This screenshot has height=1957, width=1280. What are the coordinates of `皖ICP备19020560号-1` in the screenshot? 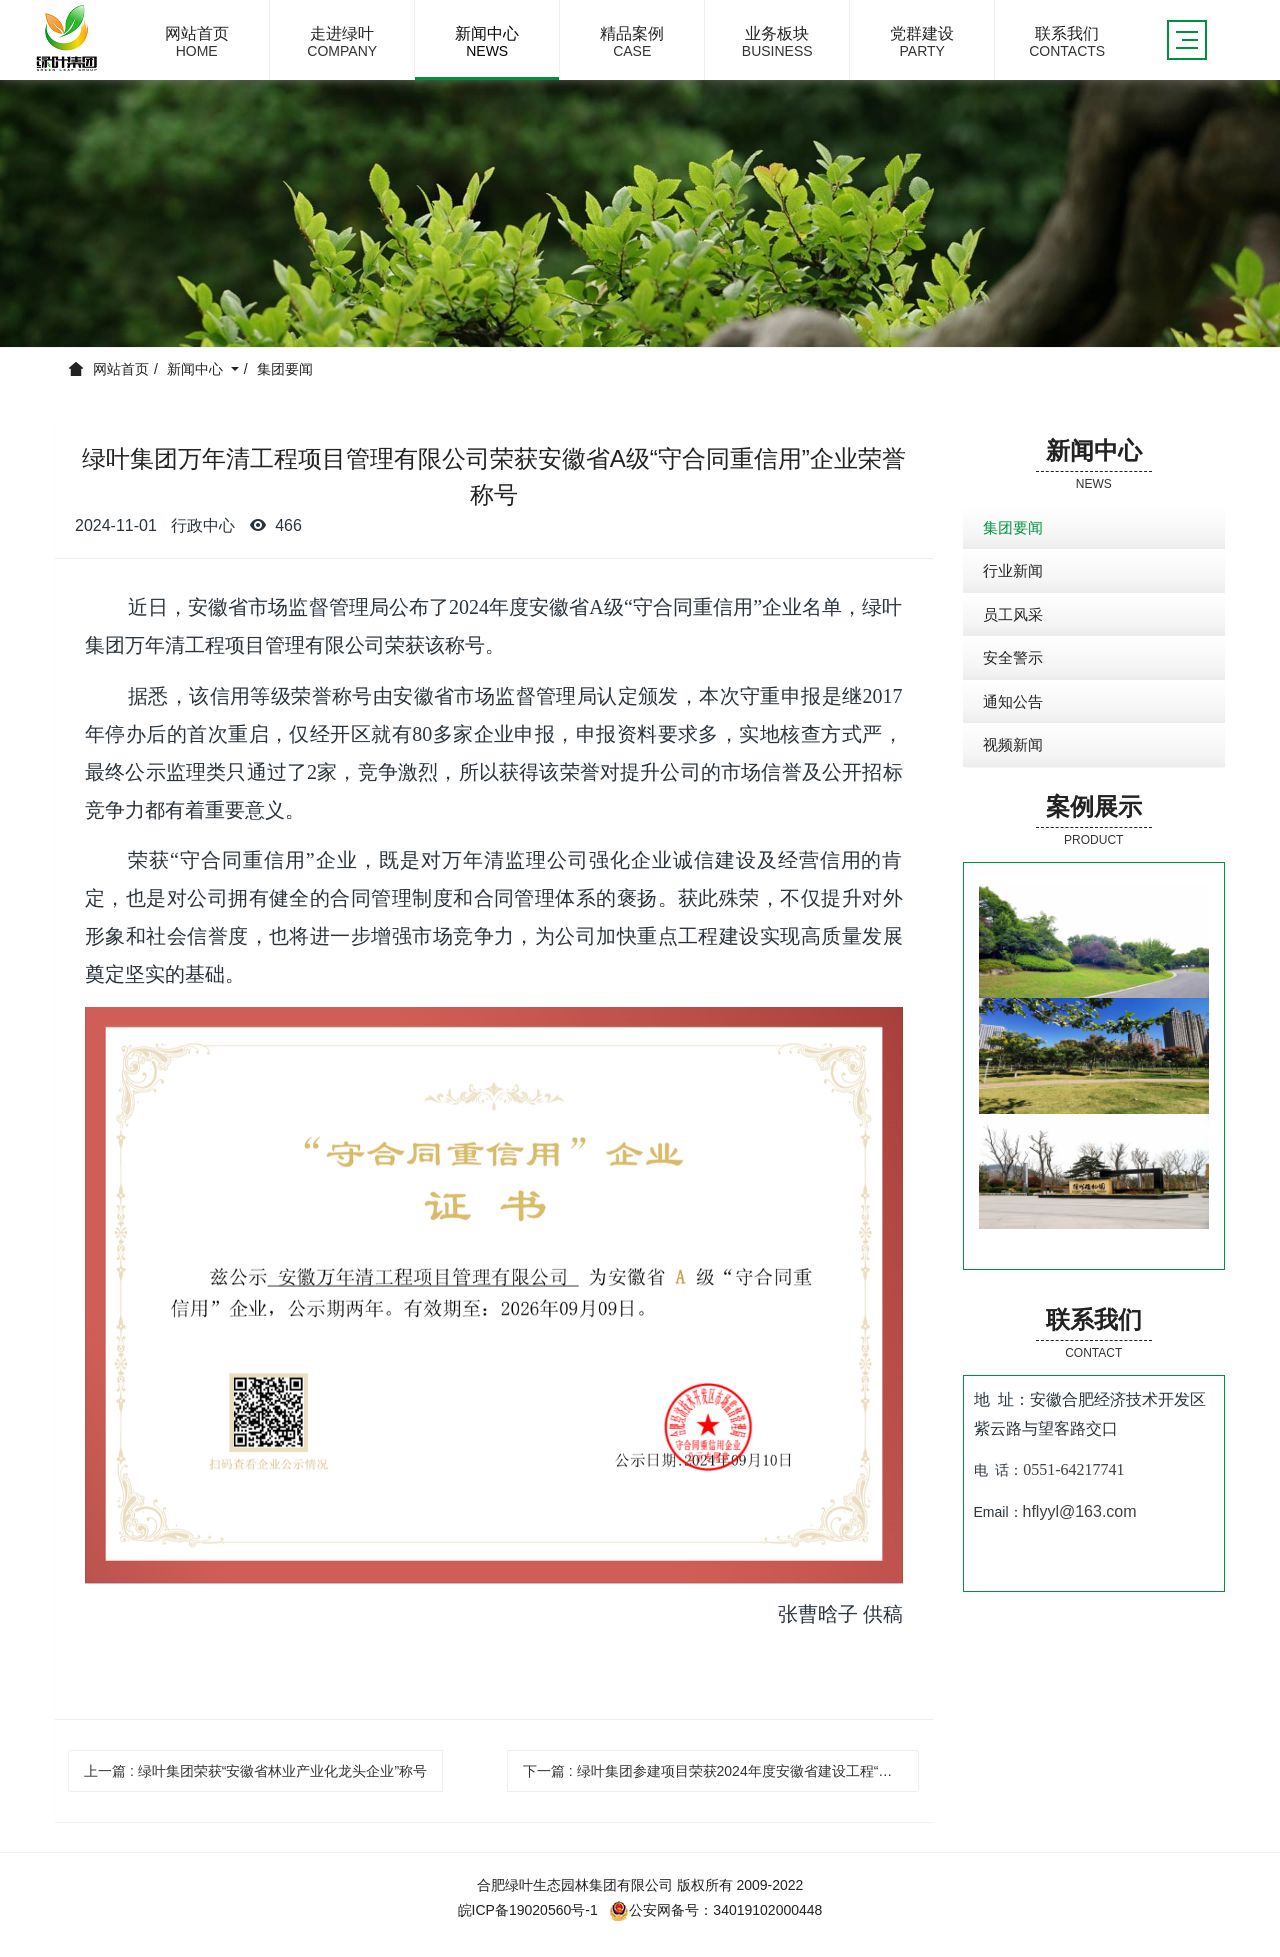 It's located at (528, 1910).